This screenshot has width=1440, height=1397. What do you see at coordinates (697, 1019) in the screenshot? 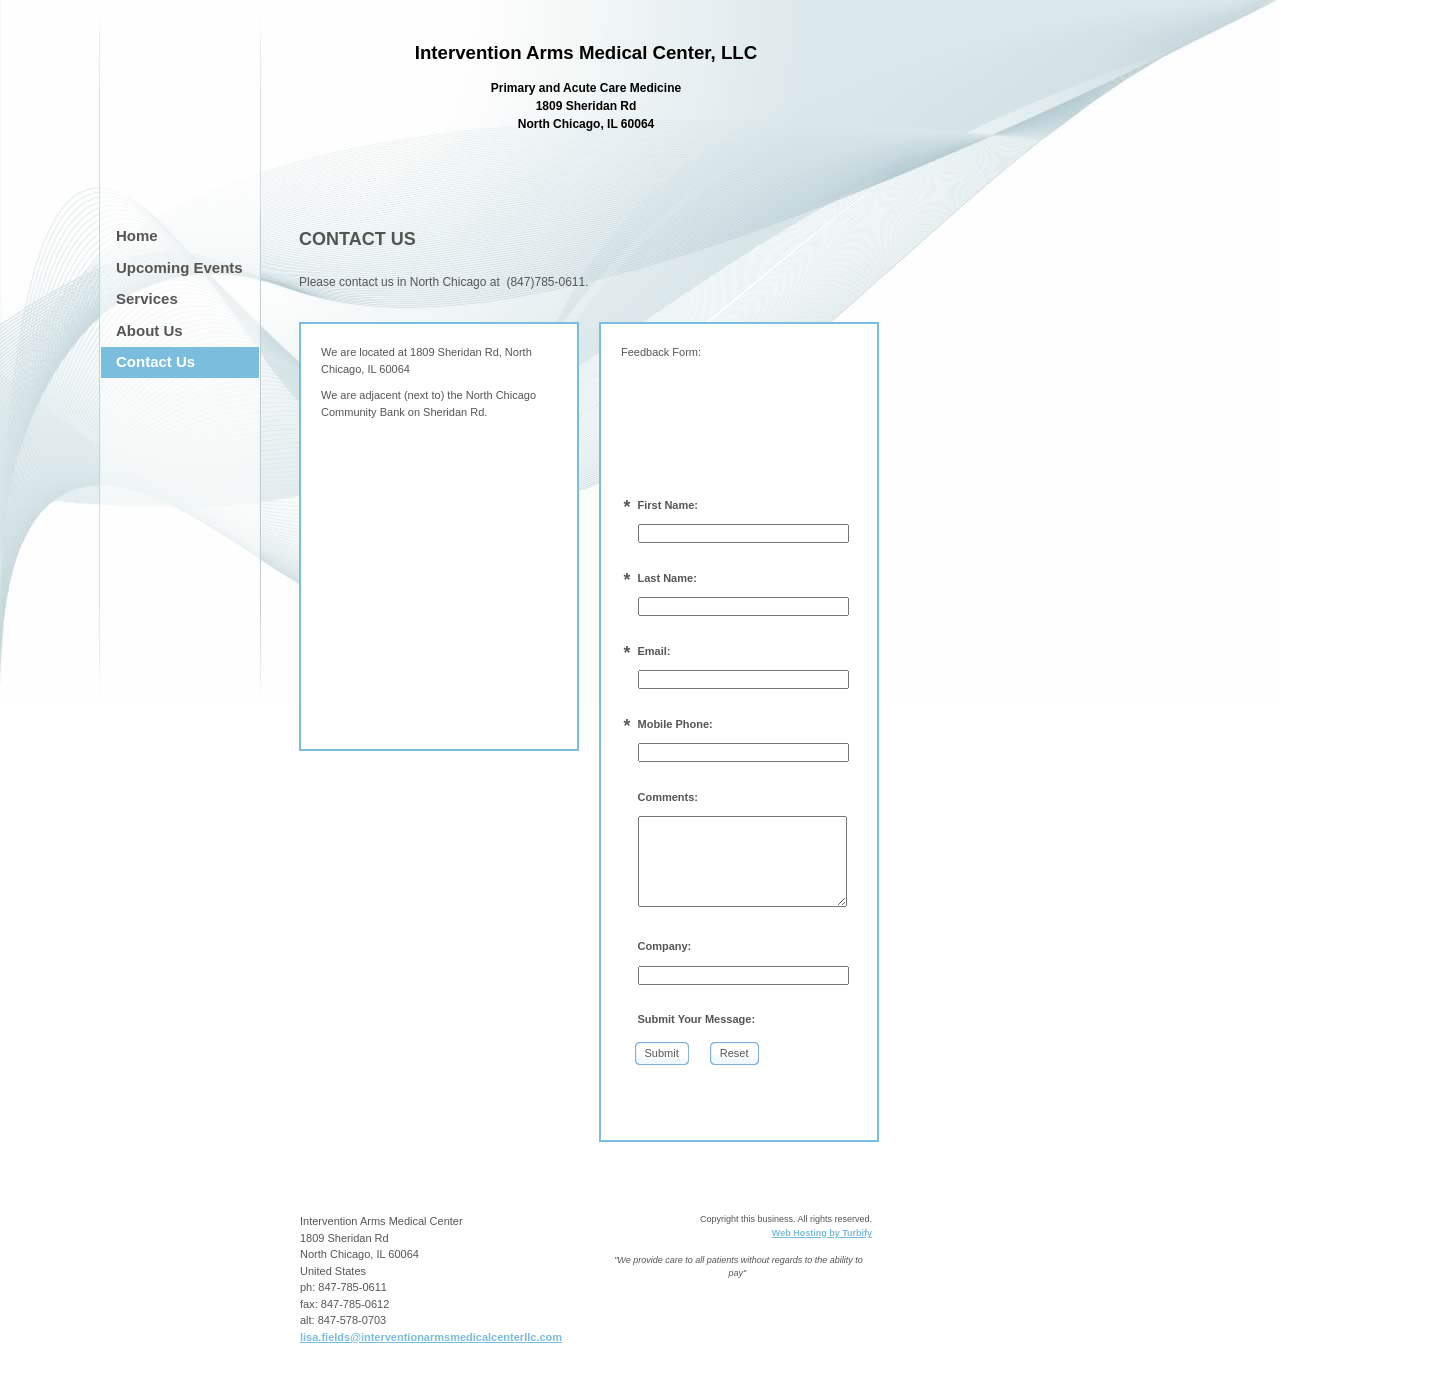
I see `Submit Your Message:` at bounding box center [697, 1019].